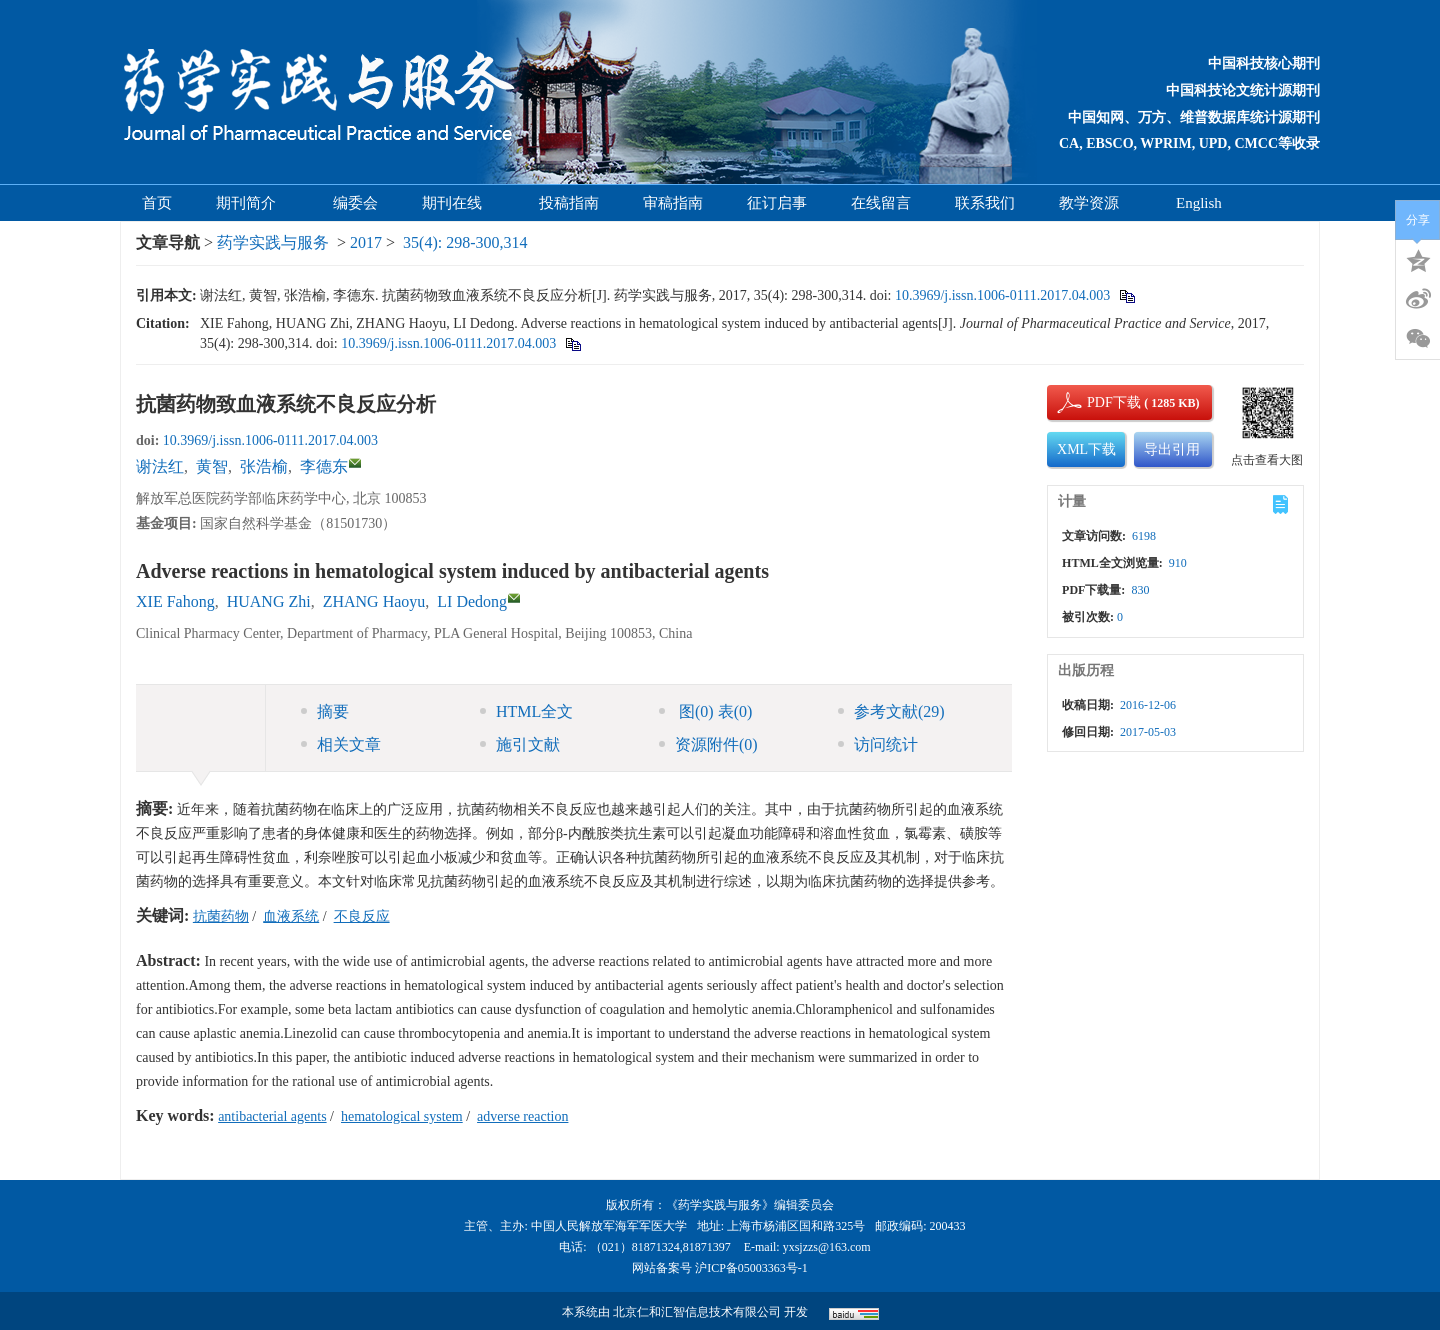  I want to click on ZHANG Haoyu, so click(374, 601).